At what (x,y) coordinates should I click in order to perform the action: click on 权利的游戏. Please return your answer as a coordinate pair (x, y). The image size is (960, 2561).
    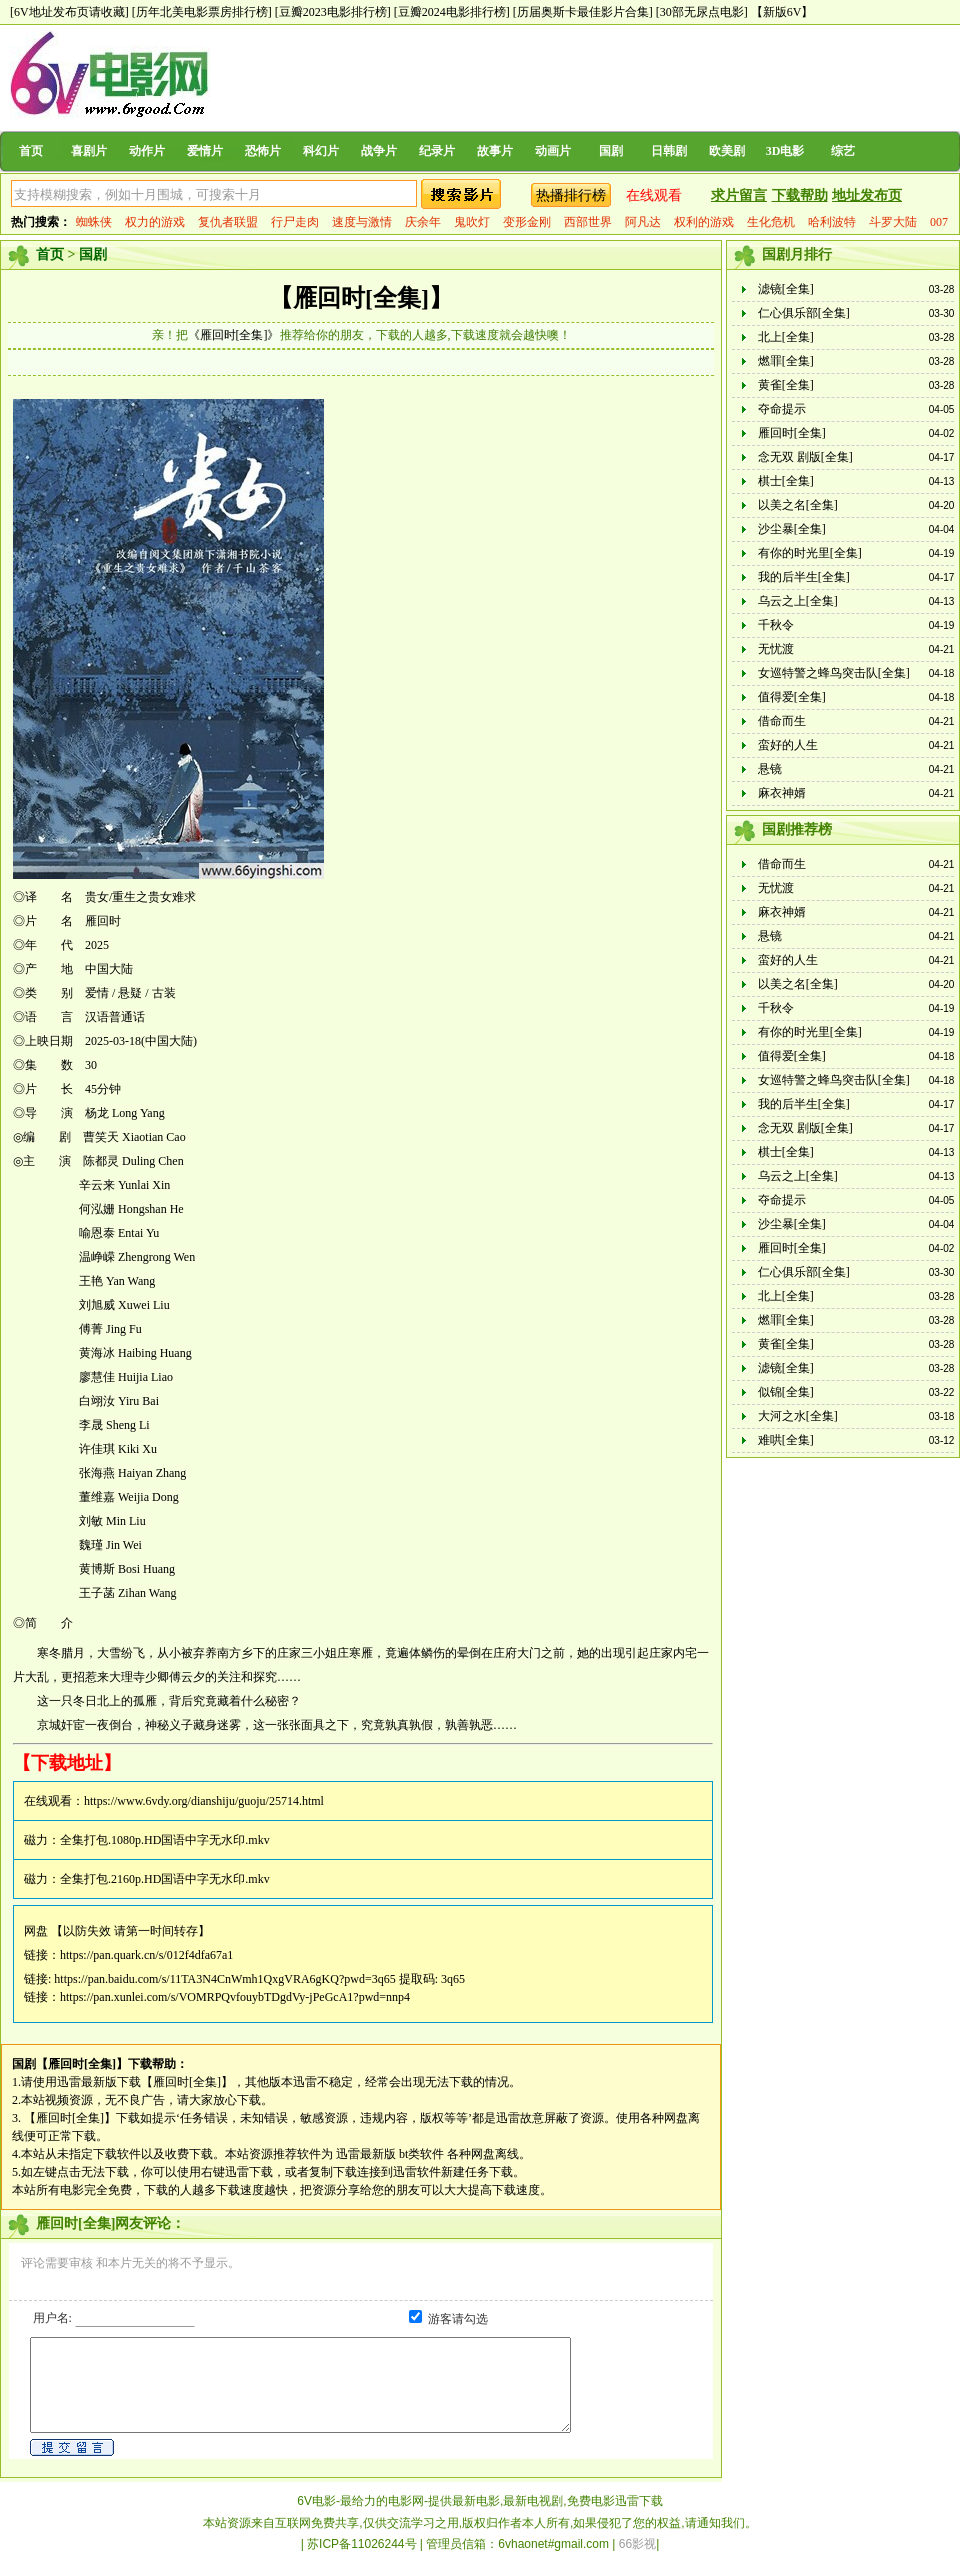
    Looking at the image, I should click on (704, 222).